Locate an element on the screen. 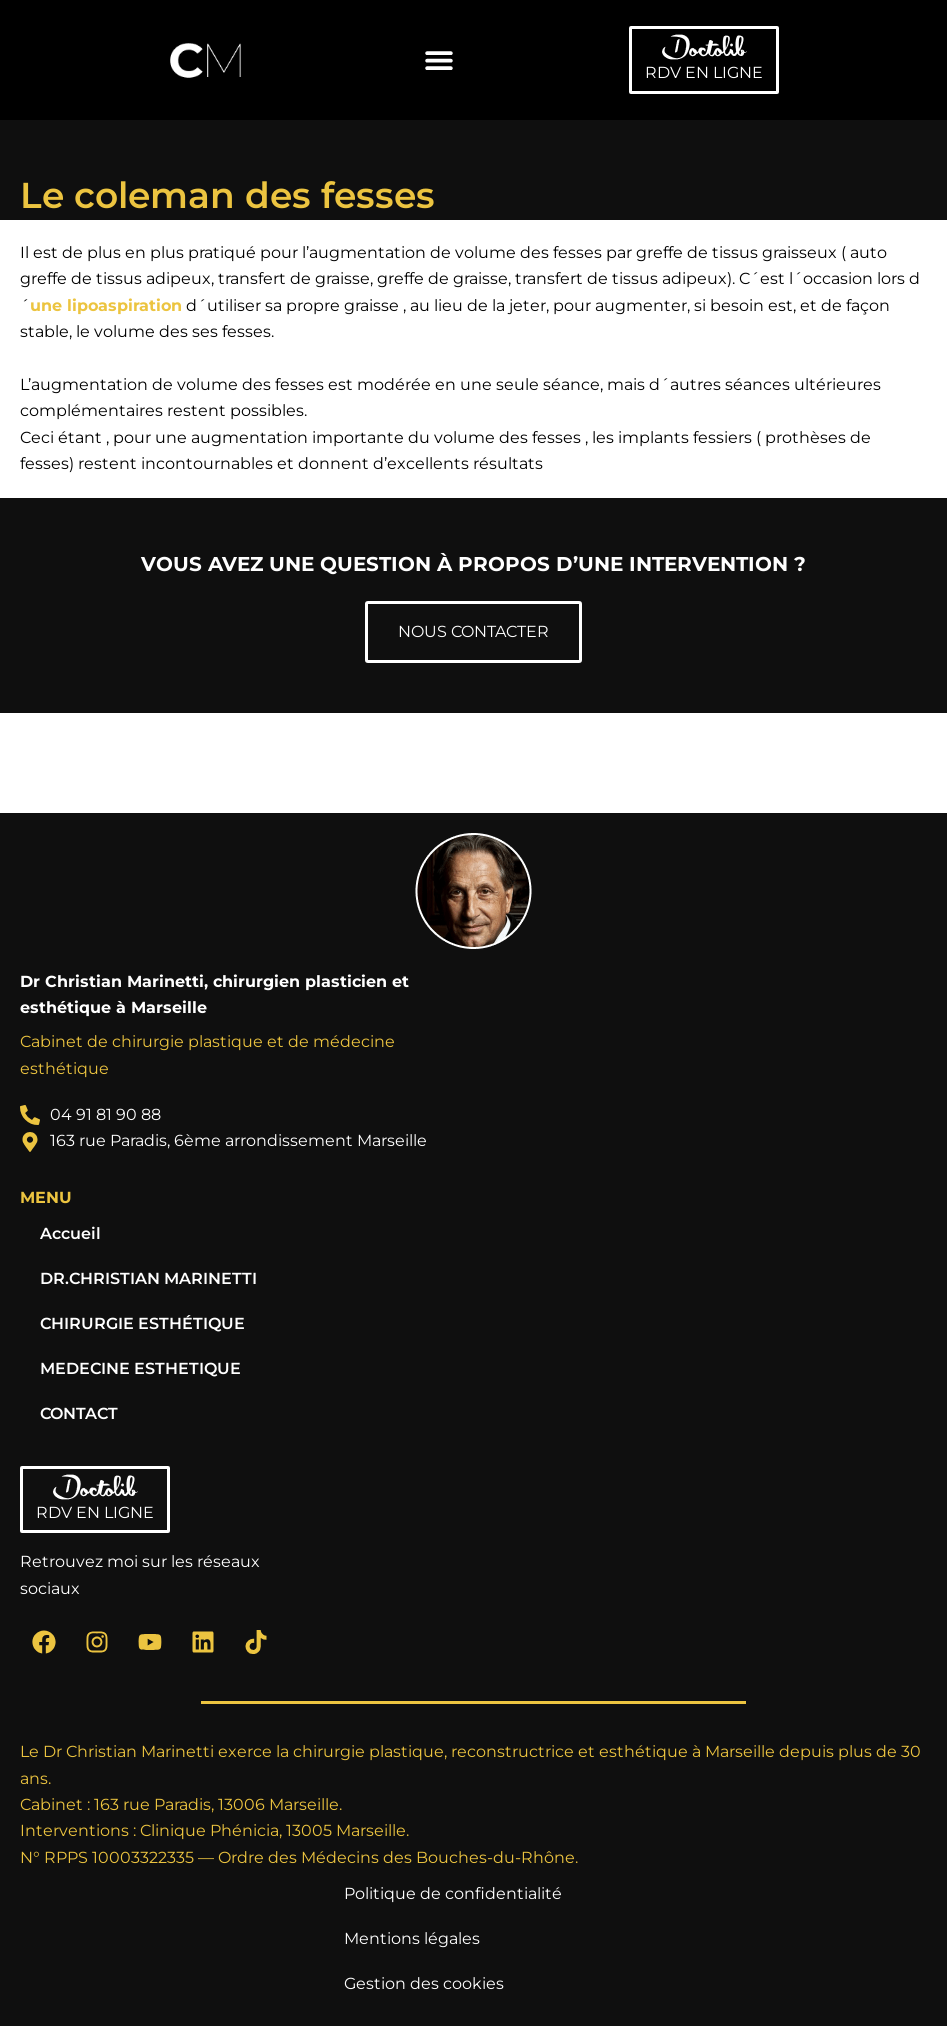 This screenshot has height=2026, width=947. Gestion des cookies is located at coordinates (424, 1983).